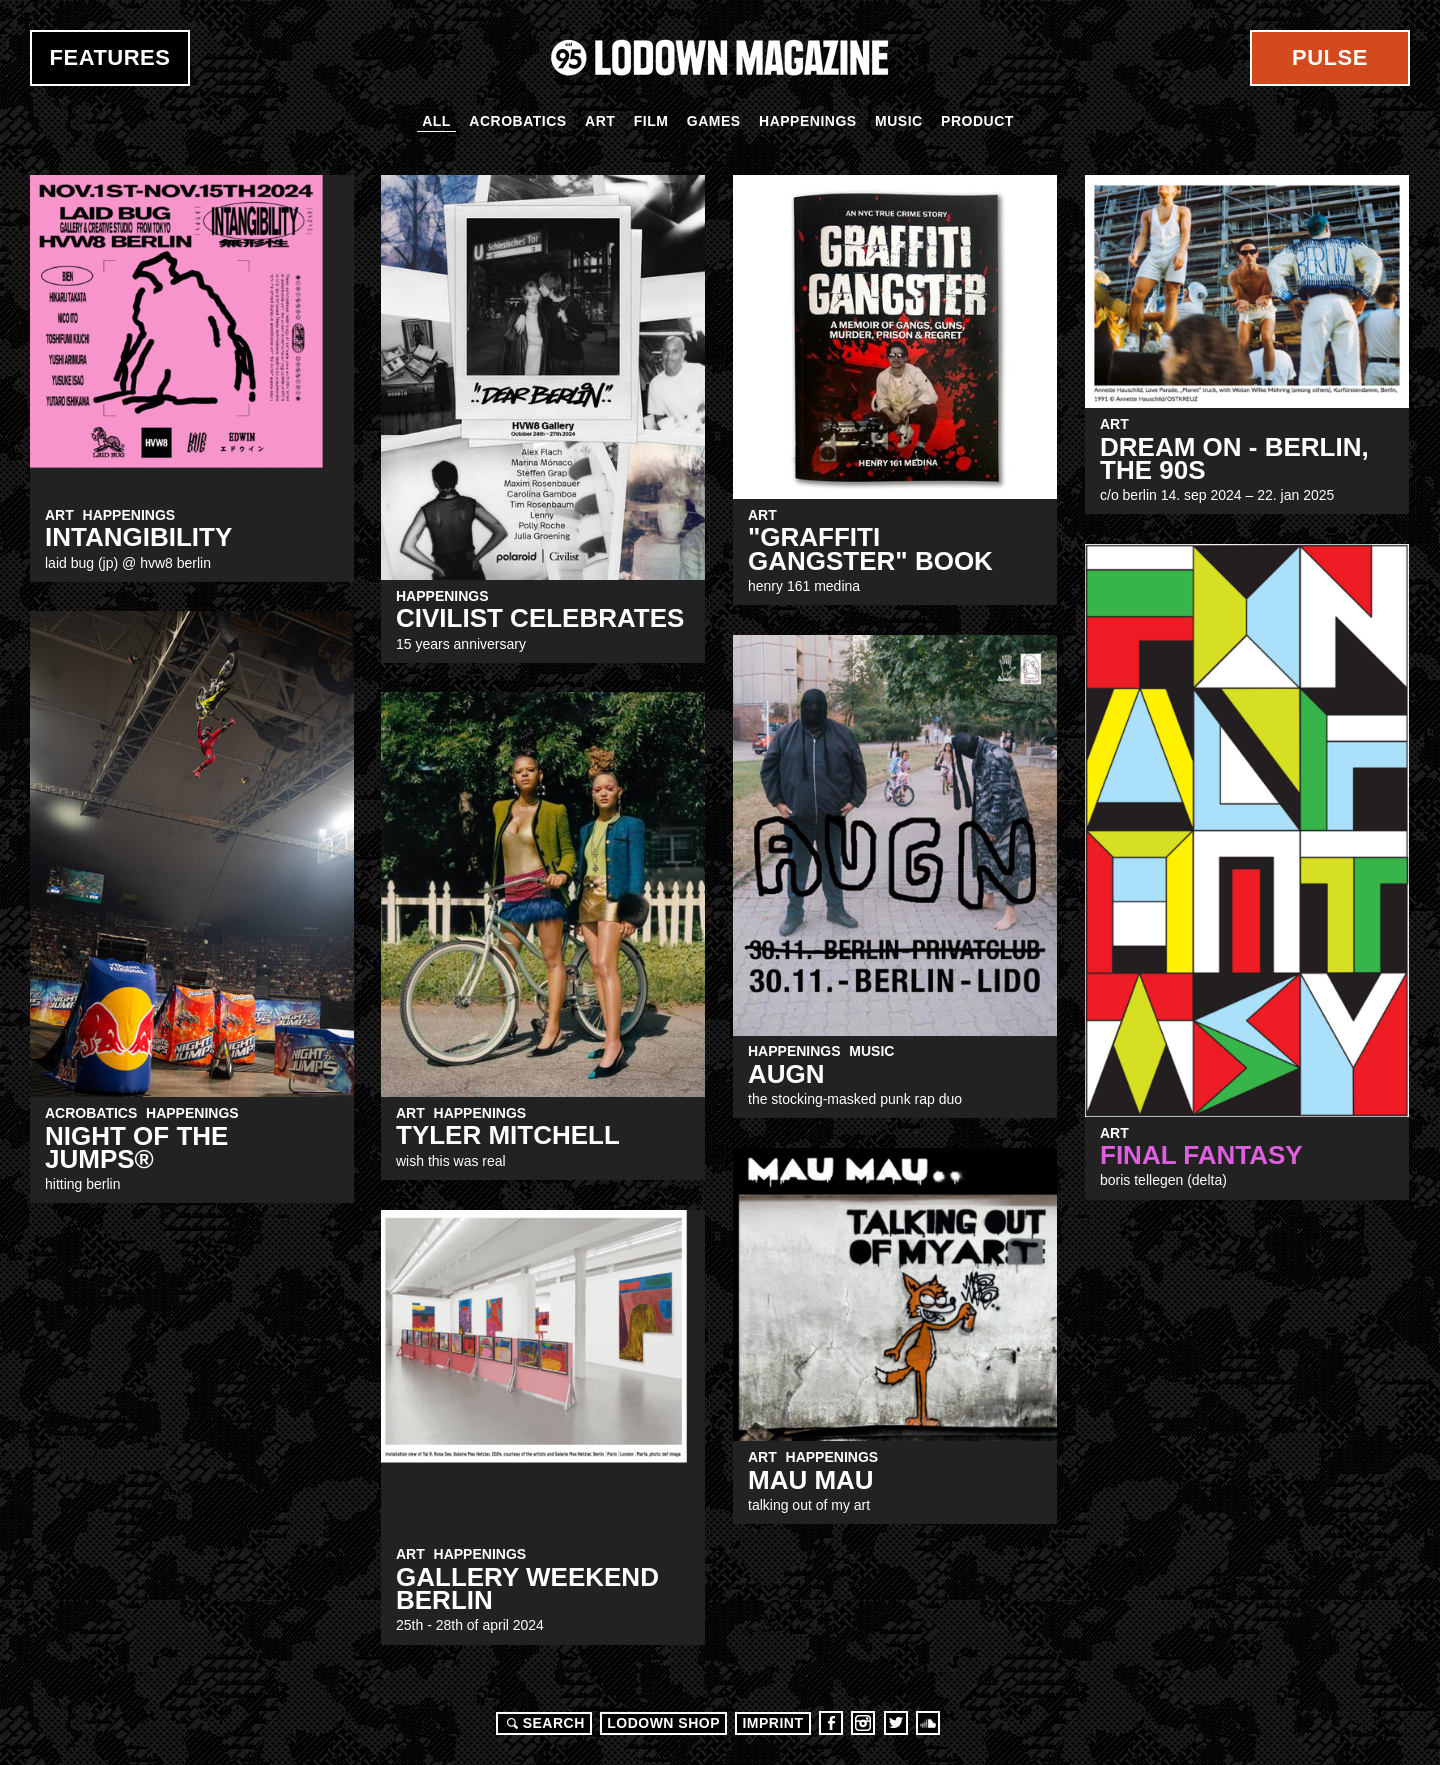 The width and height of the screenshot is (1440, 1765). I want to click on Music, so click(899, 121).